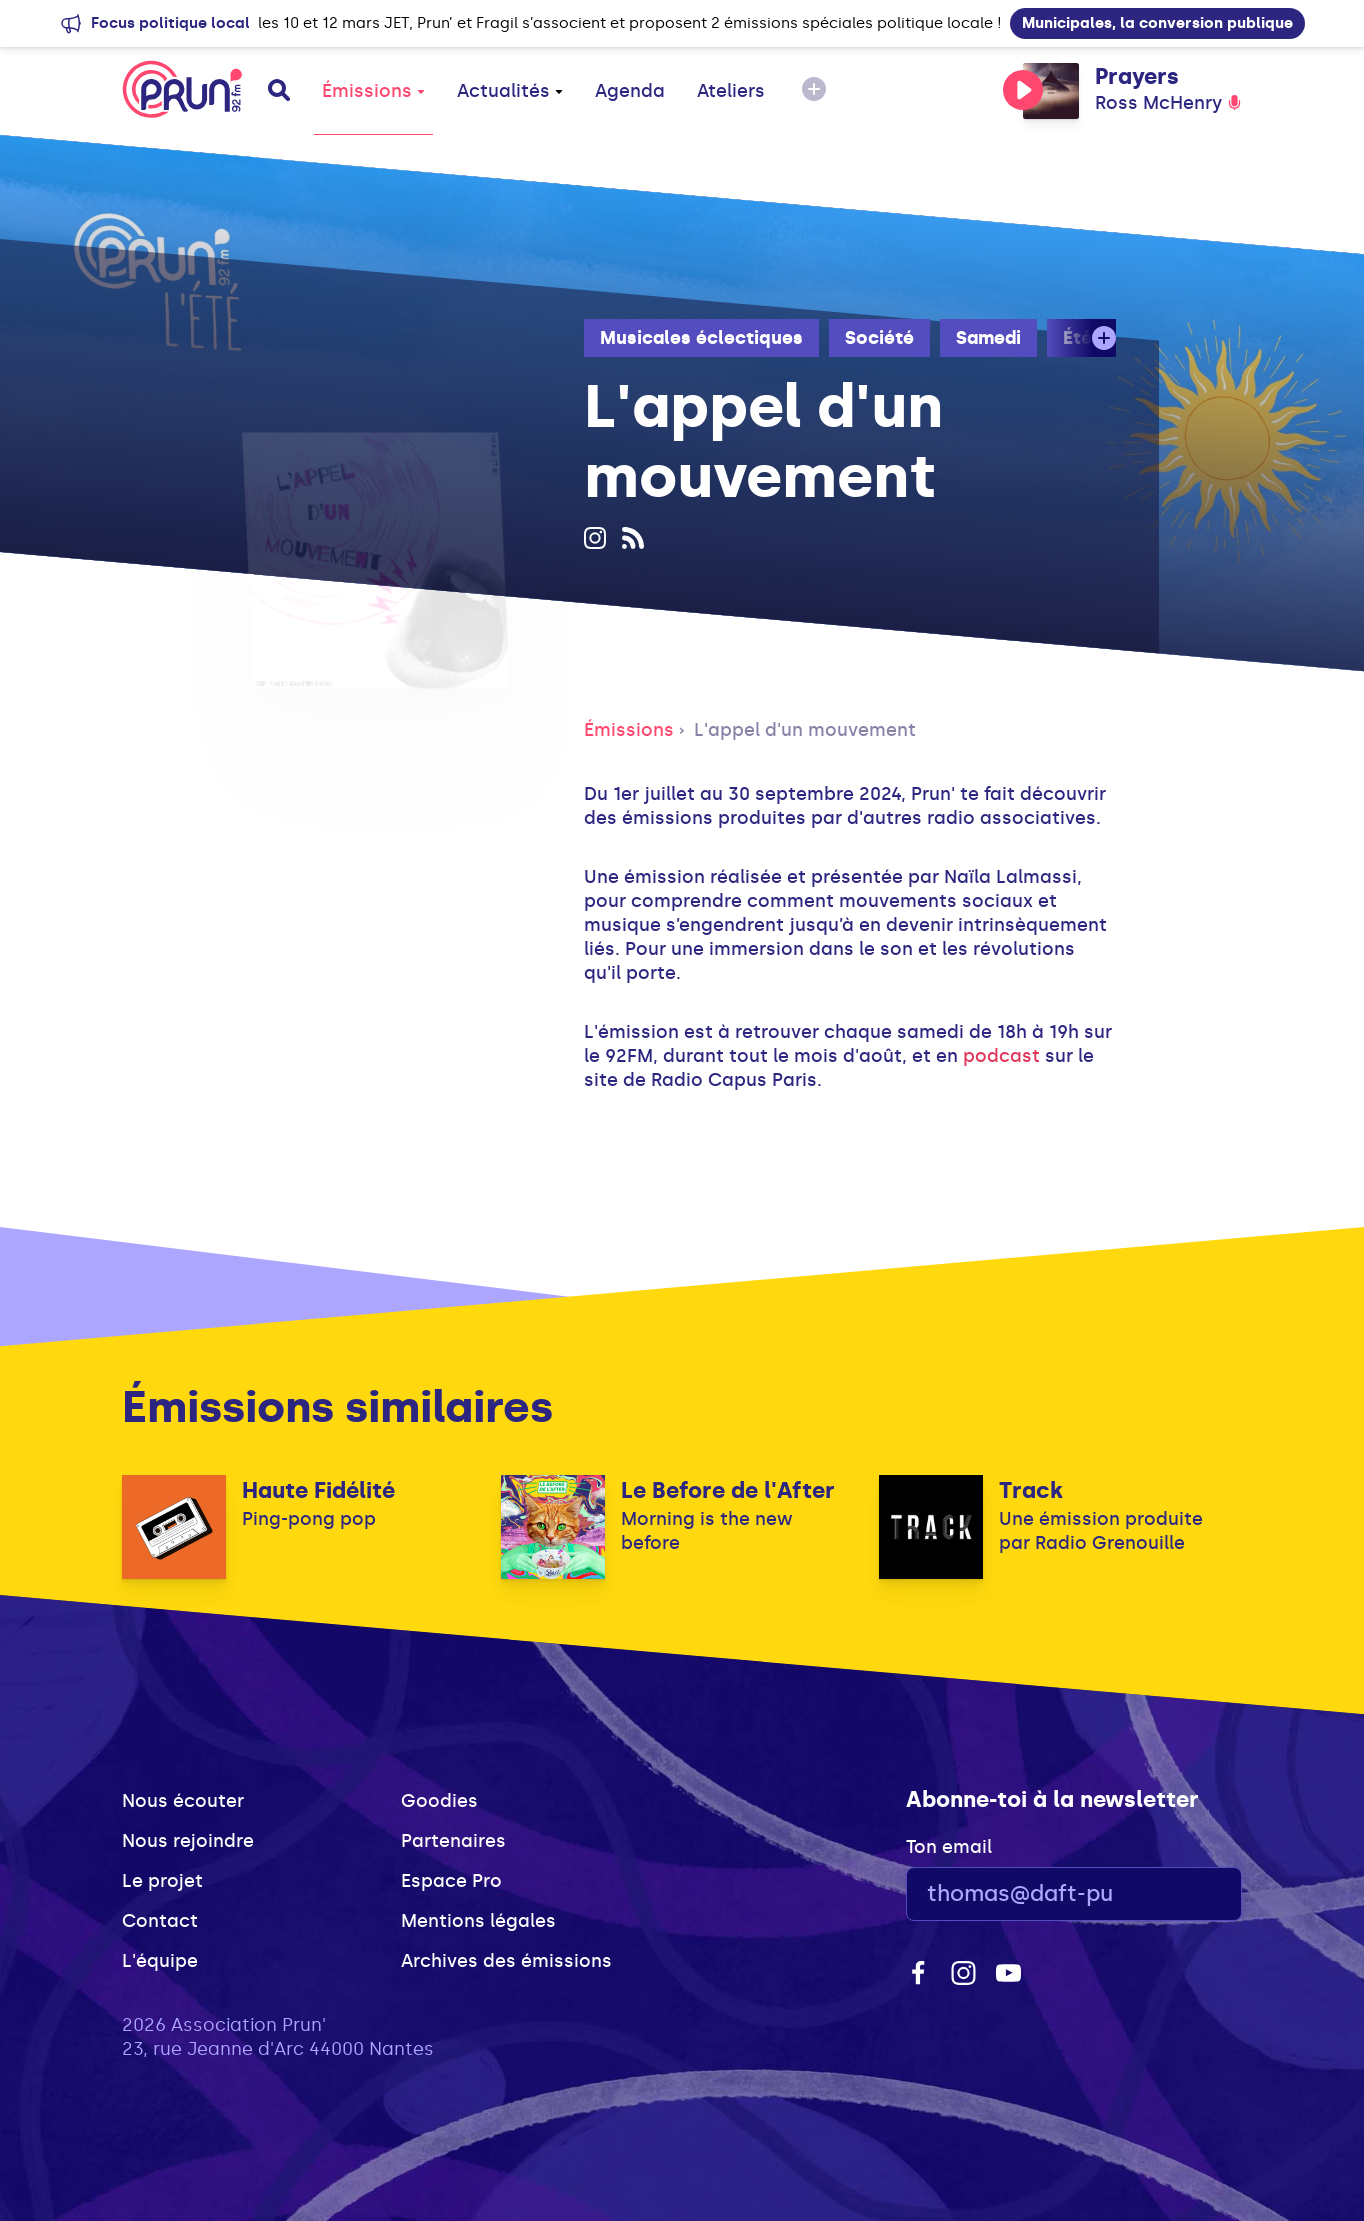 Image resolution: width=1364 pixels, height=2221 pixels. What do you see at coordinates (453, 1841) in the screenshot?
I see `Partenaires` at bounding box center [453, 1841].